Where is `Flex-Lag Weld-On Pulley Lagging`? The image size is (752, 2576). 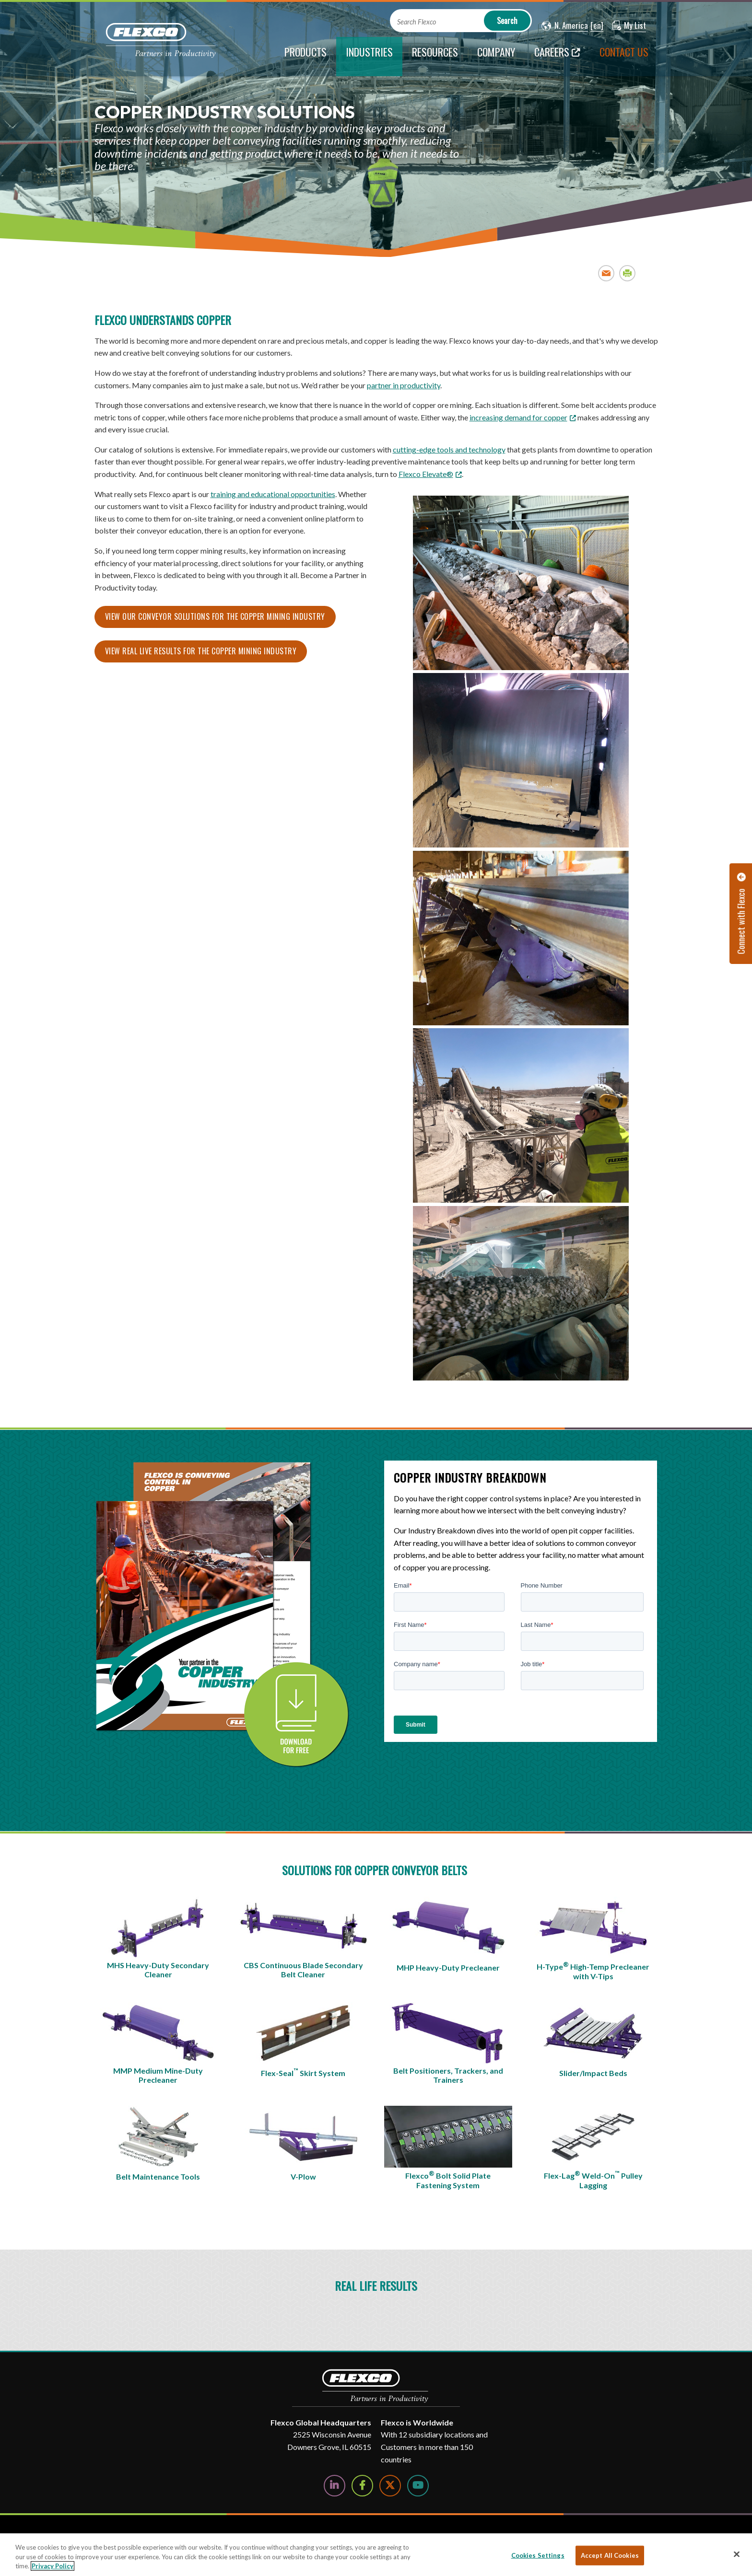
Flex-Lag Weld-On Pulley Lagging is located at coordinates (593, 2180).